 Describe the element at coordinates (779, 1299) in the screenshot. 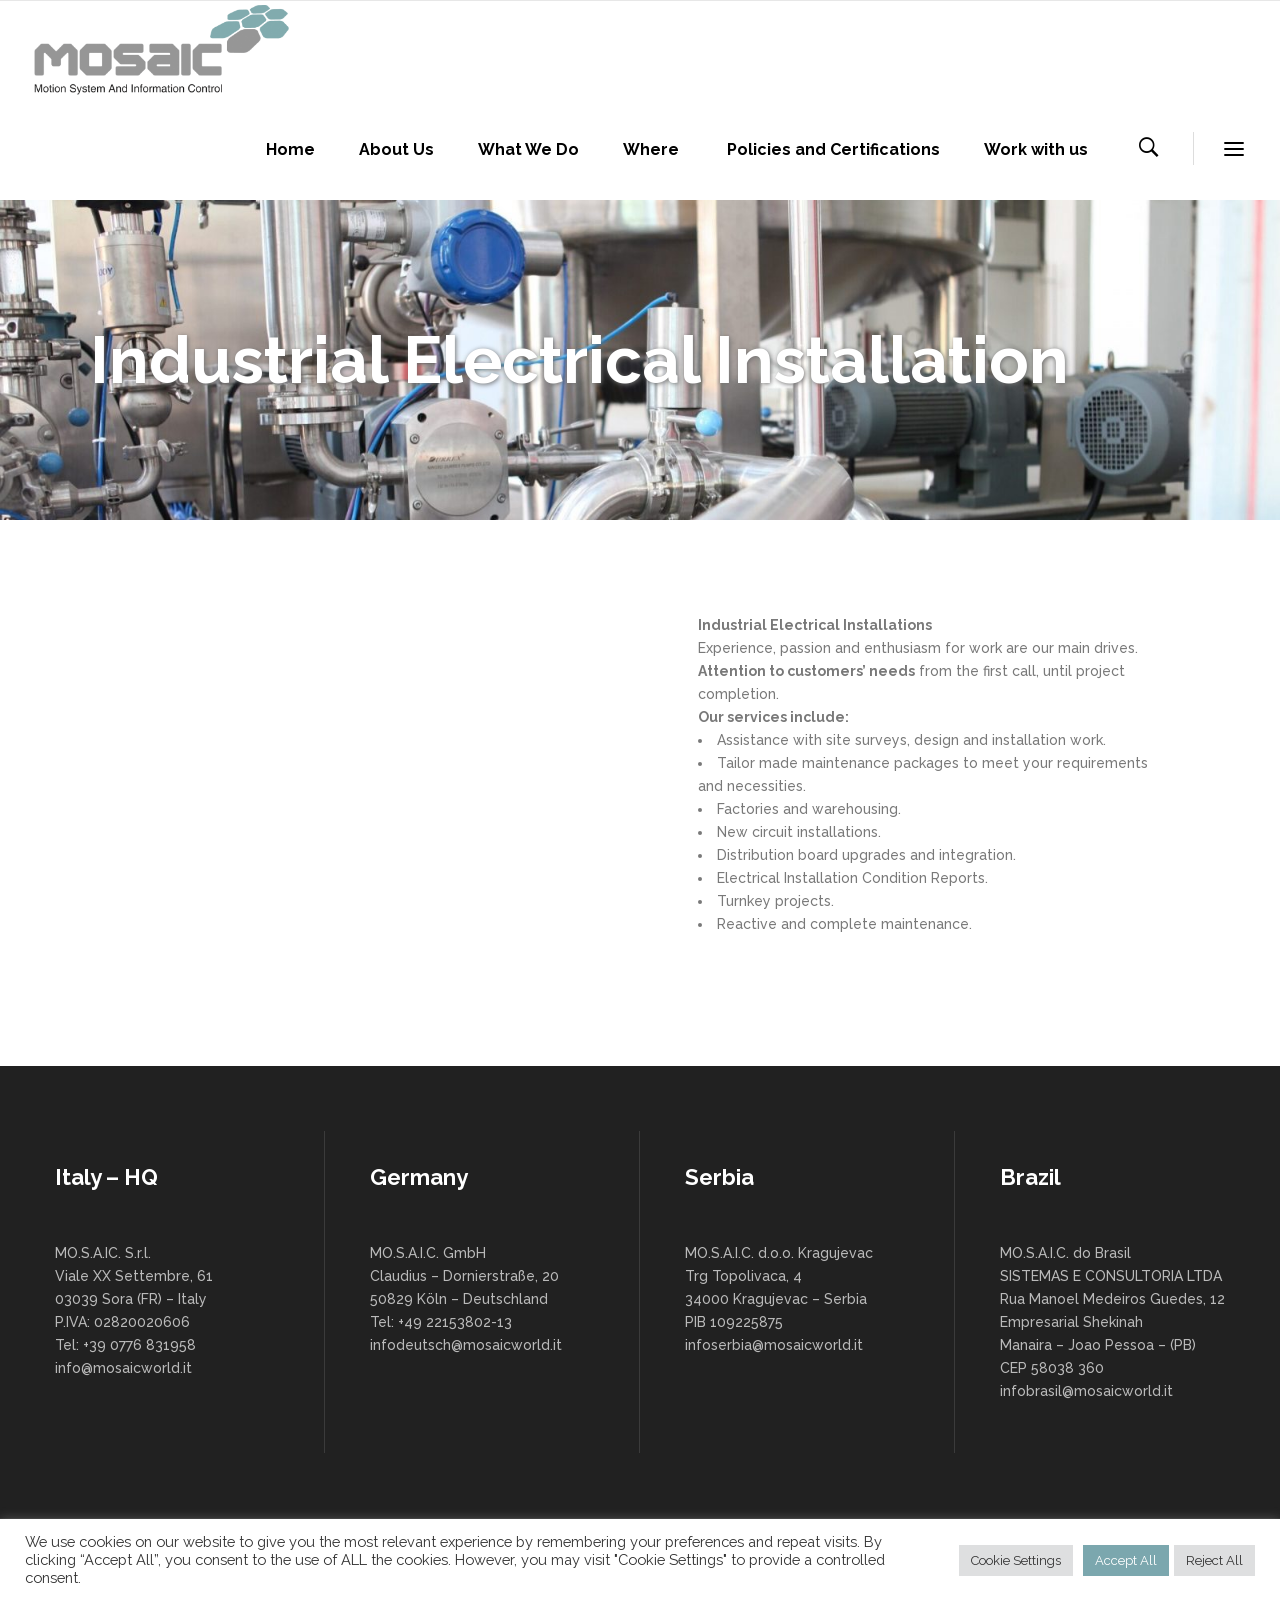

I see `MO.S.A.I.C. d.o.o. Kragujevac Trg Topolivaca, 4 34000 Kragujevac – Serbia PIB 109225875 infoserbia@mosaicworld.it` at that location.